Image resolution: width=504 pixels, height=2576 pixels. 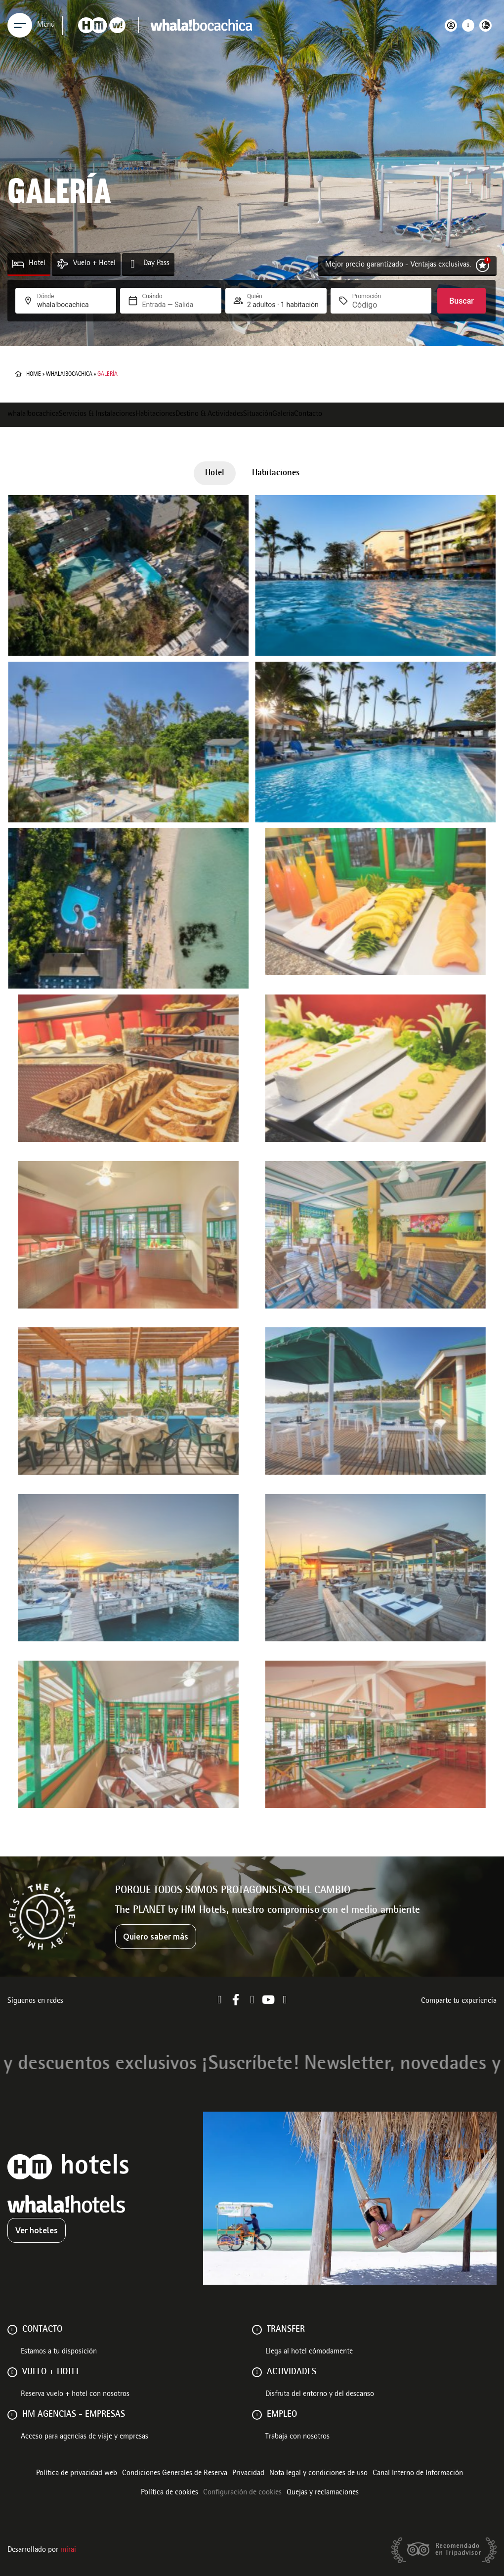 What do you see at coordinates (12, 2415) in the screenshot?
I see `[HM AGENCIAS - EMPRESAS]` at bounding box center [12, 2415].